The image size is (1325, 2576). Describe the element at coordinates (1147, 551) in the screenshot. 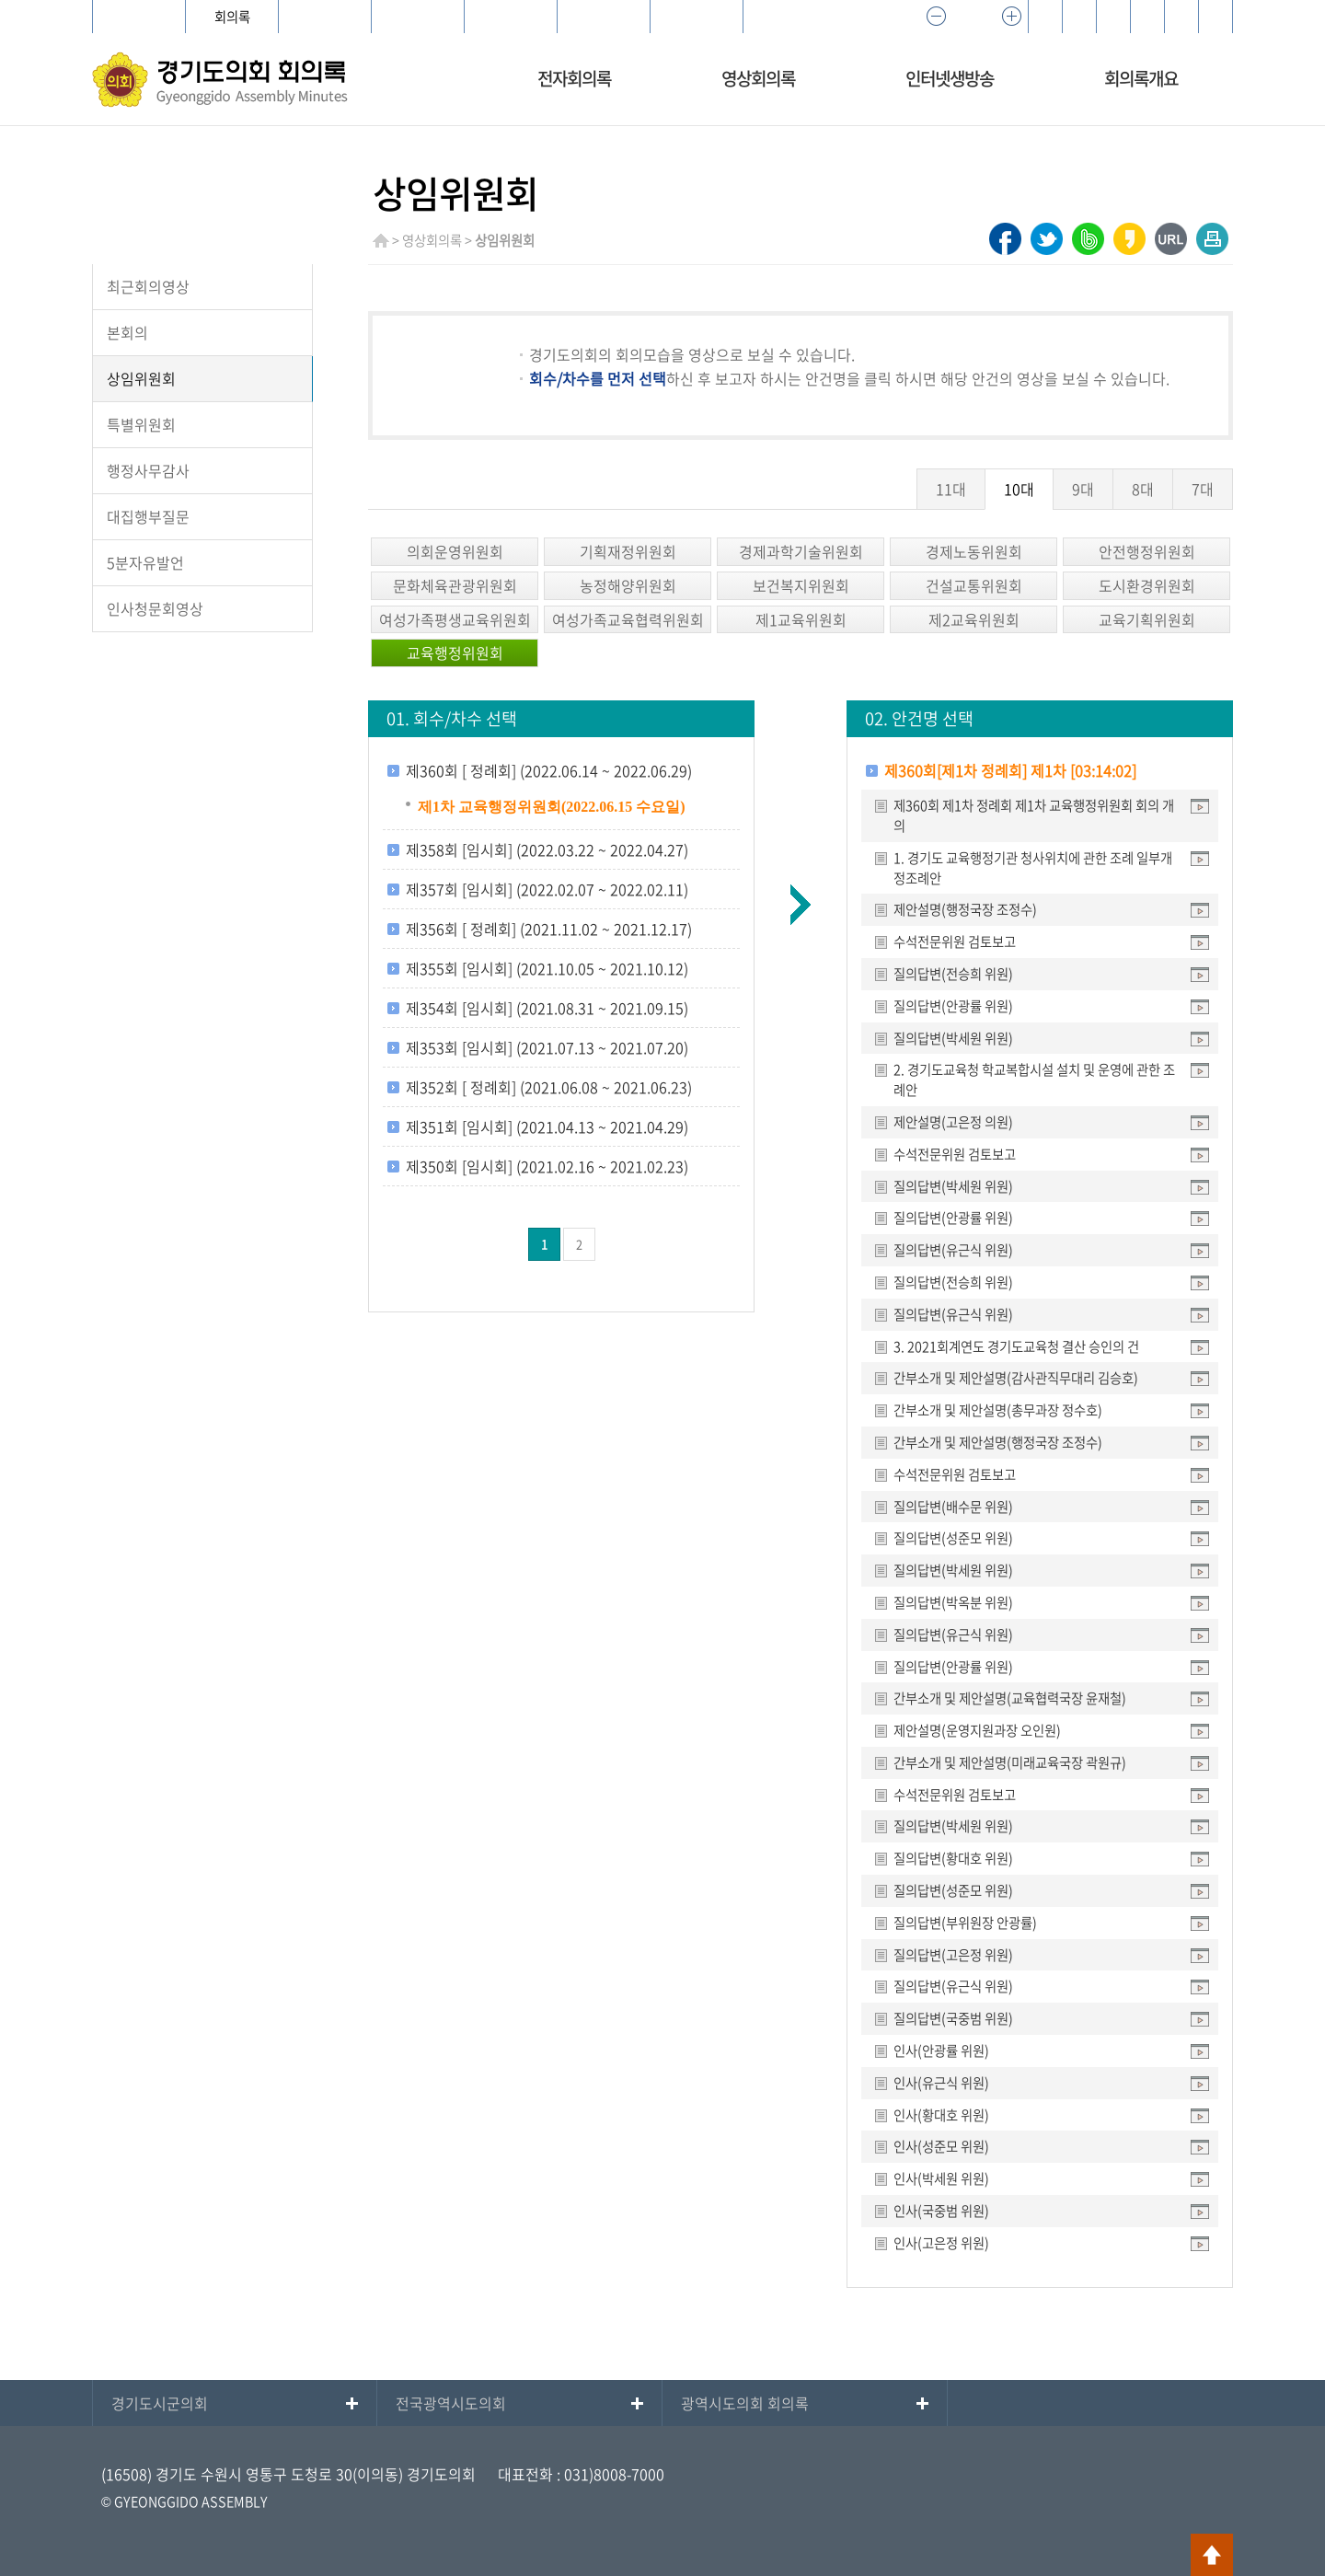

I see `안전행정위원회` at that location.